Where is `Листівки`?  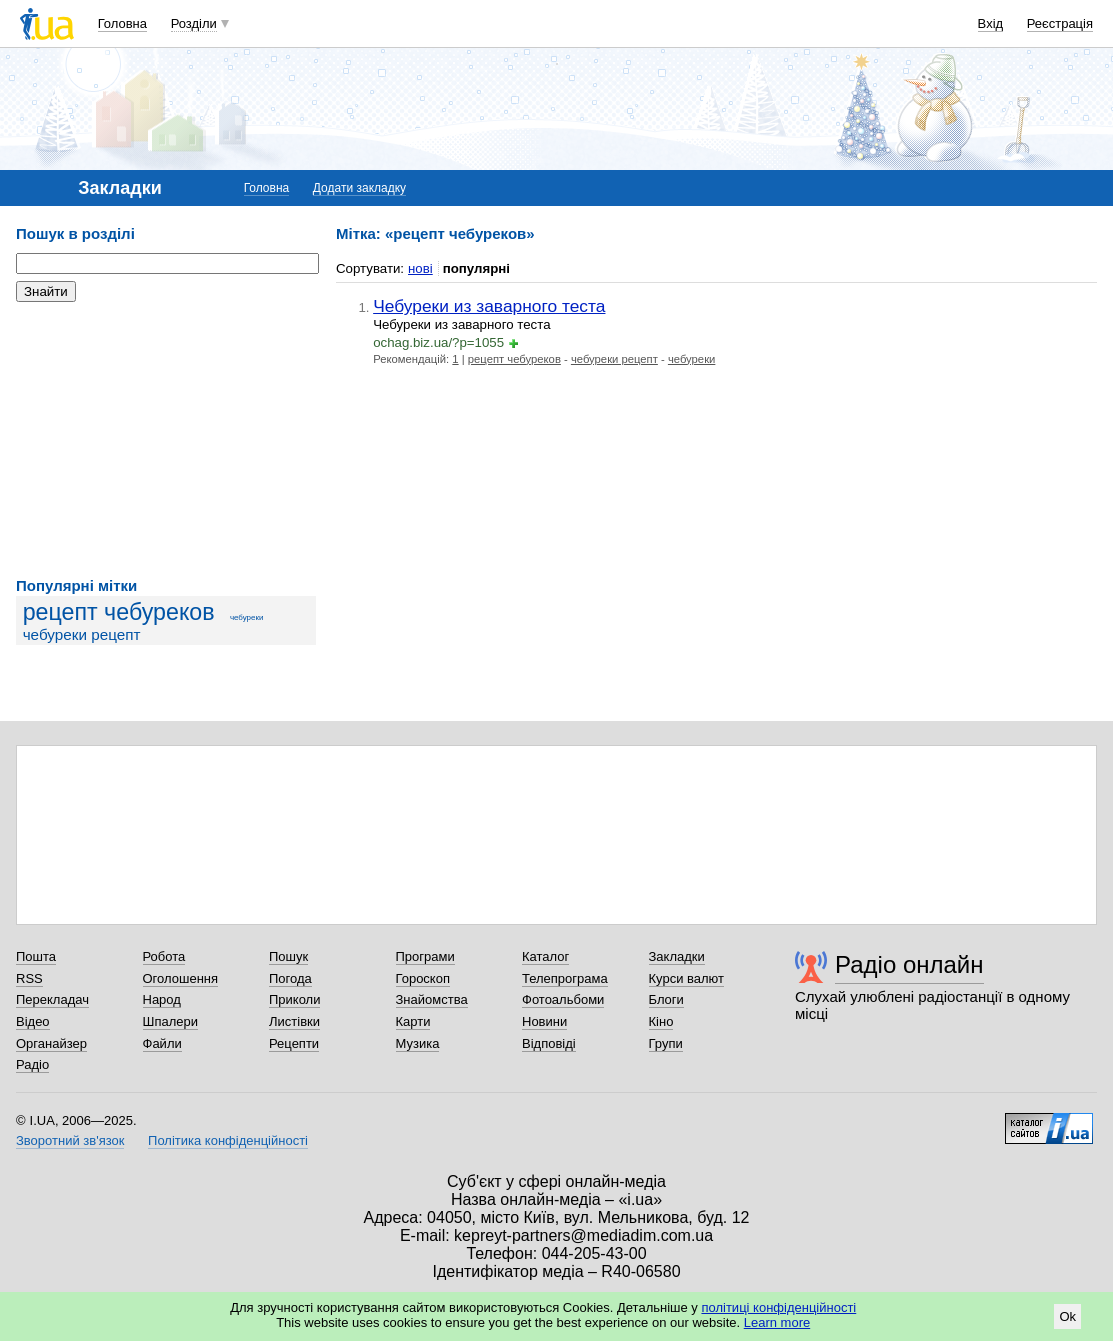 Листівки is located at coordinates (294, 1021).